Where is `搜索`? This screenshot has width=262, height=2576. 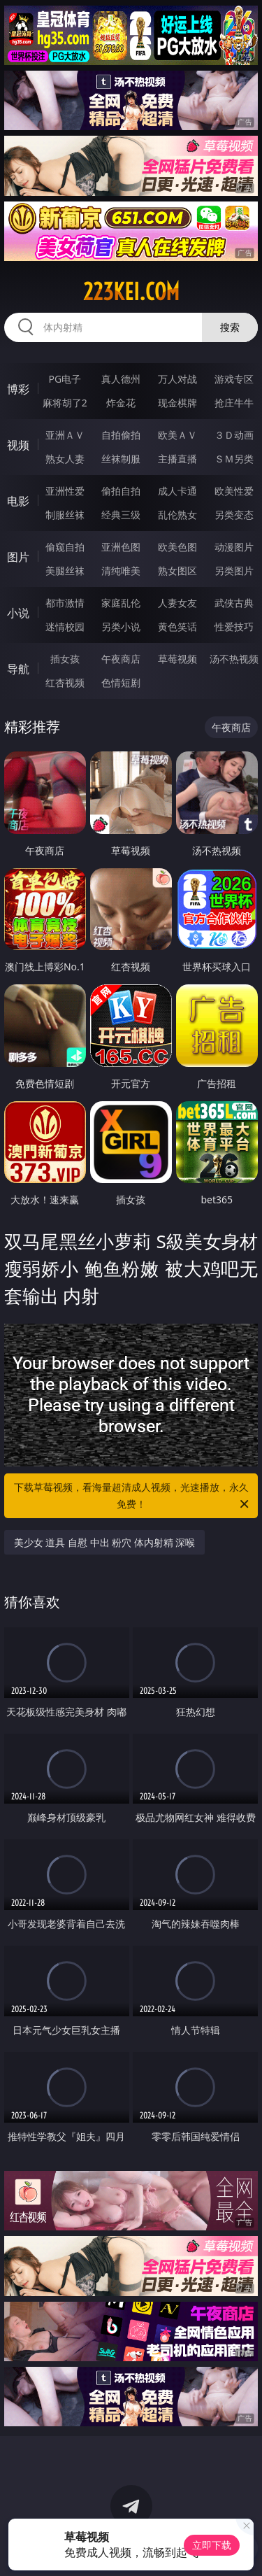
搜索 is located at coordinates (230, 327).